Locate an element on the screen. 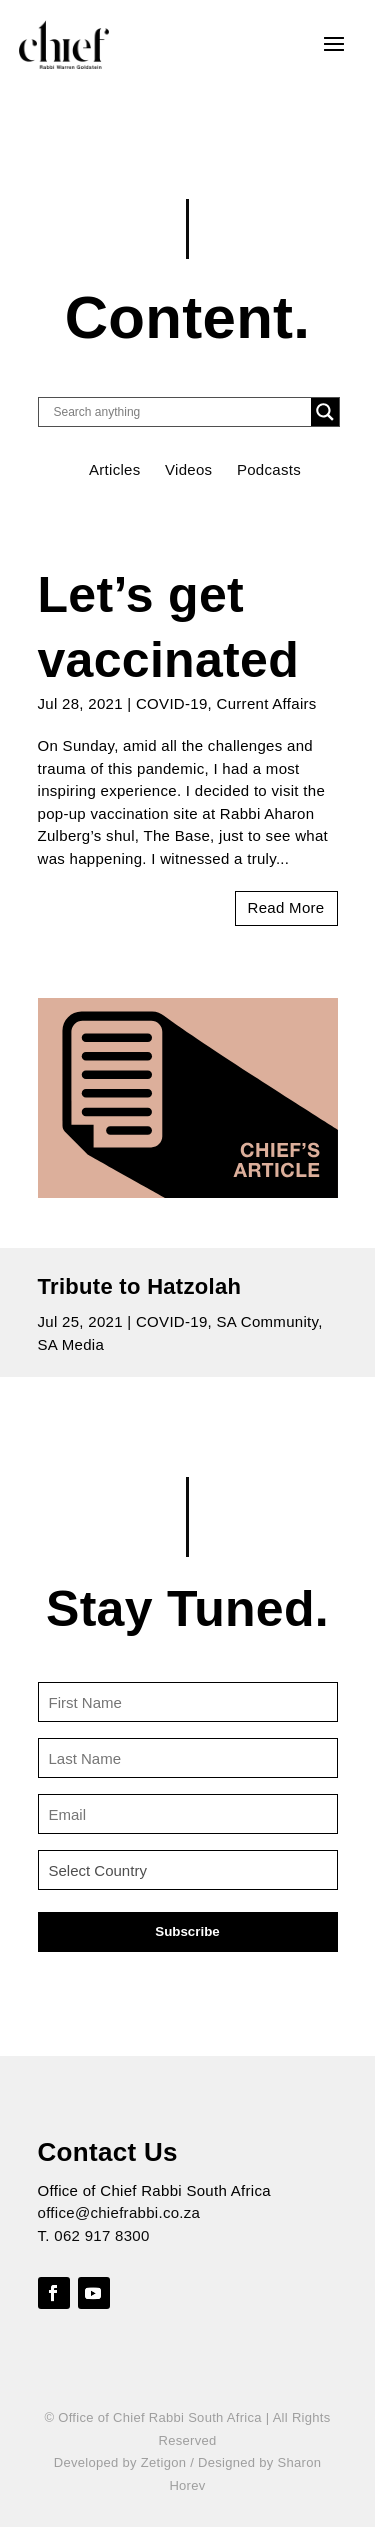 The height and width of the screenshot is (2527, 375). office@chiefrabbi.co.za is located at coordinates (119, 2212).